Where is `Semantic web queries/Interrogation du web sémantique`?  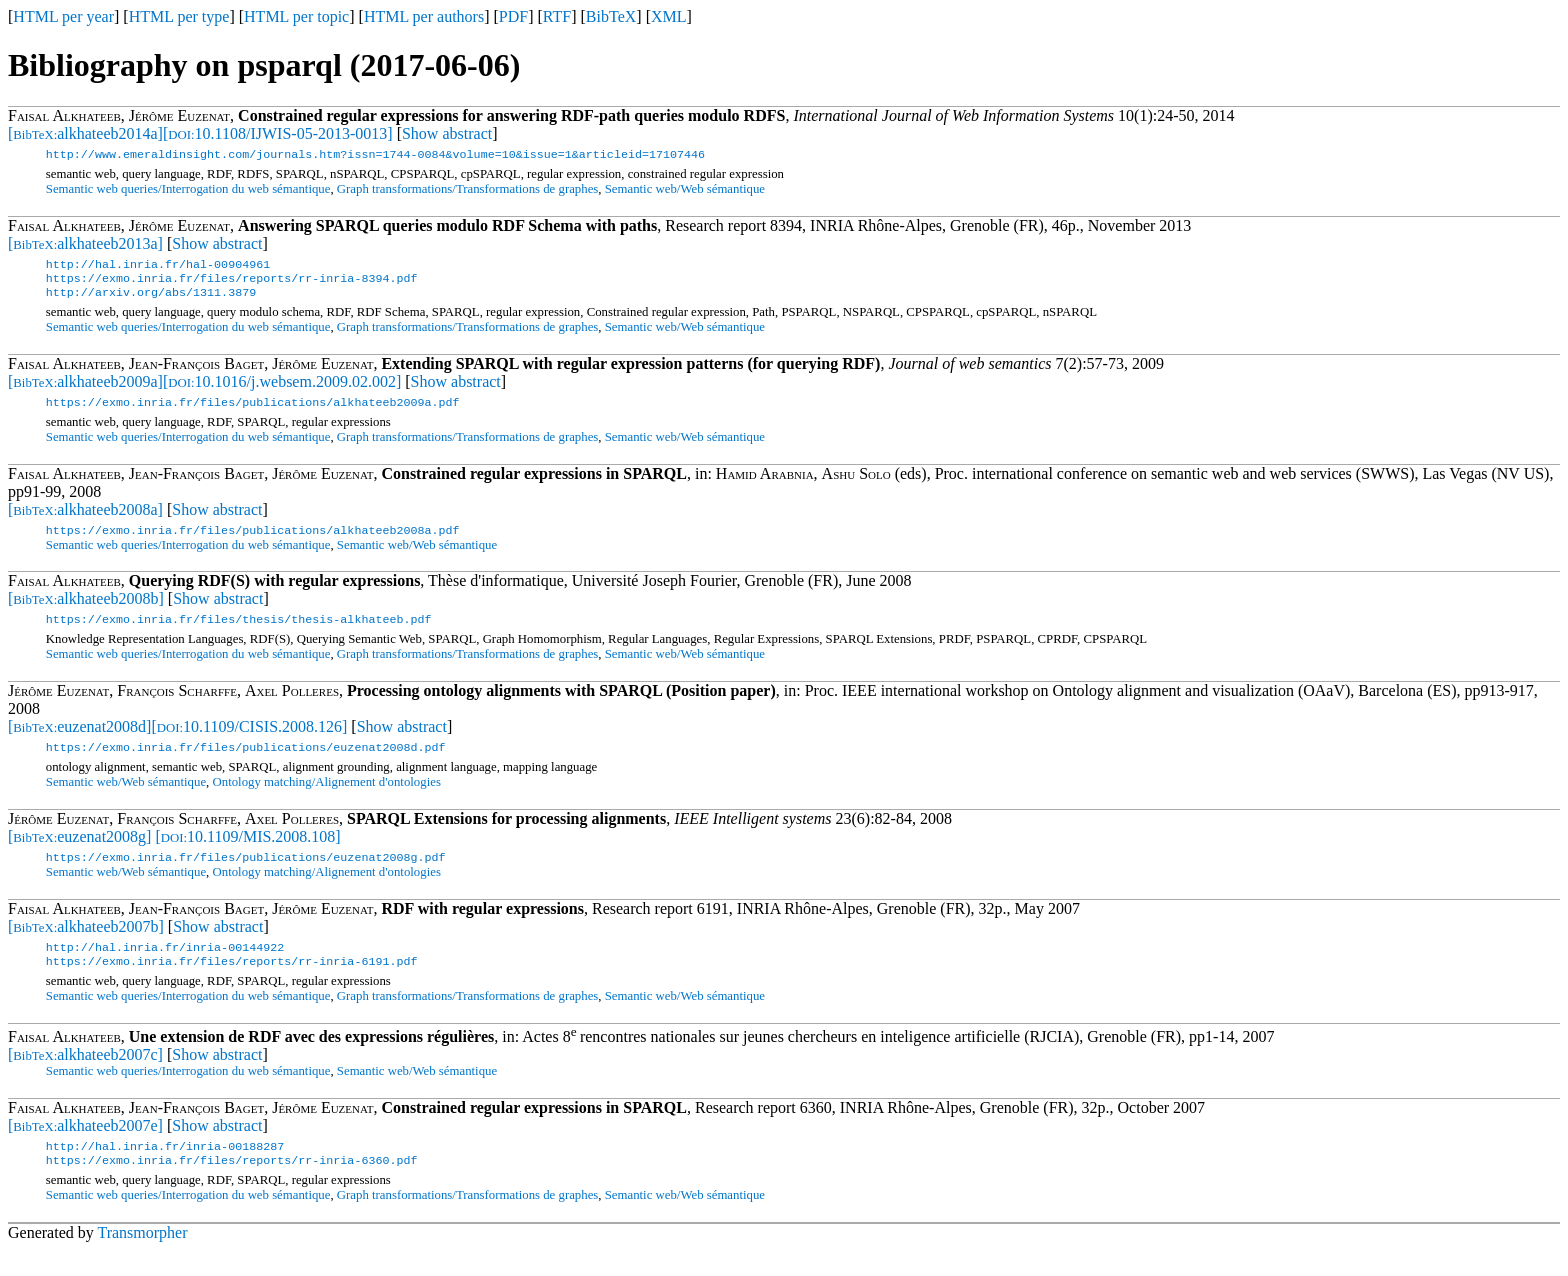 Semantic web queries/Interrogation du web sémantique is located at coordinates (188, 191).